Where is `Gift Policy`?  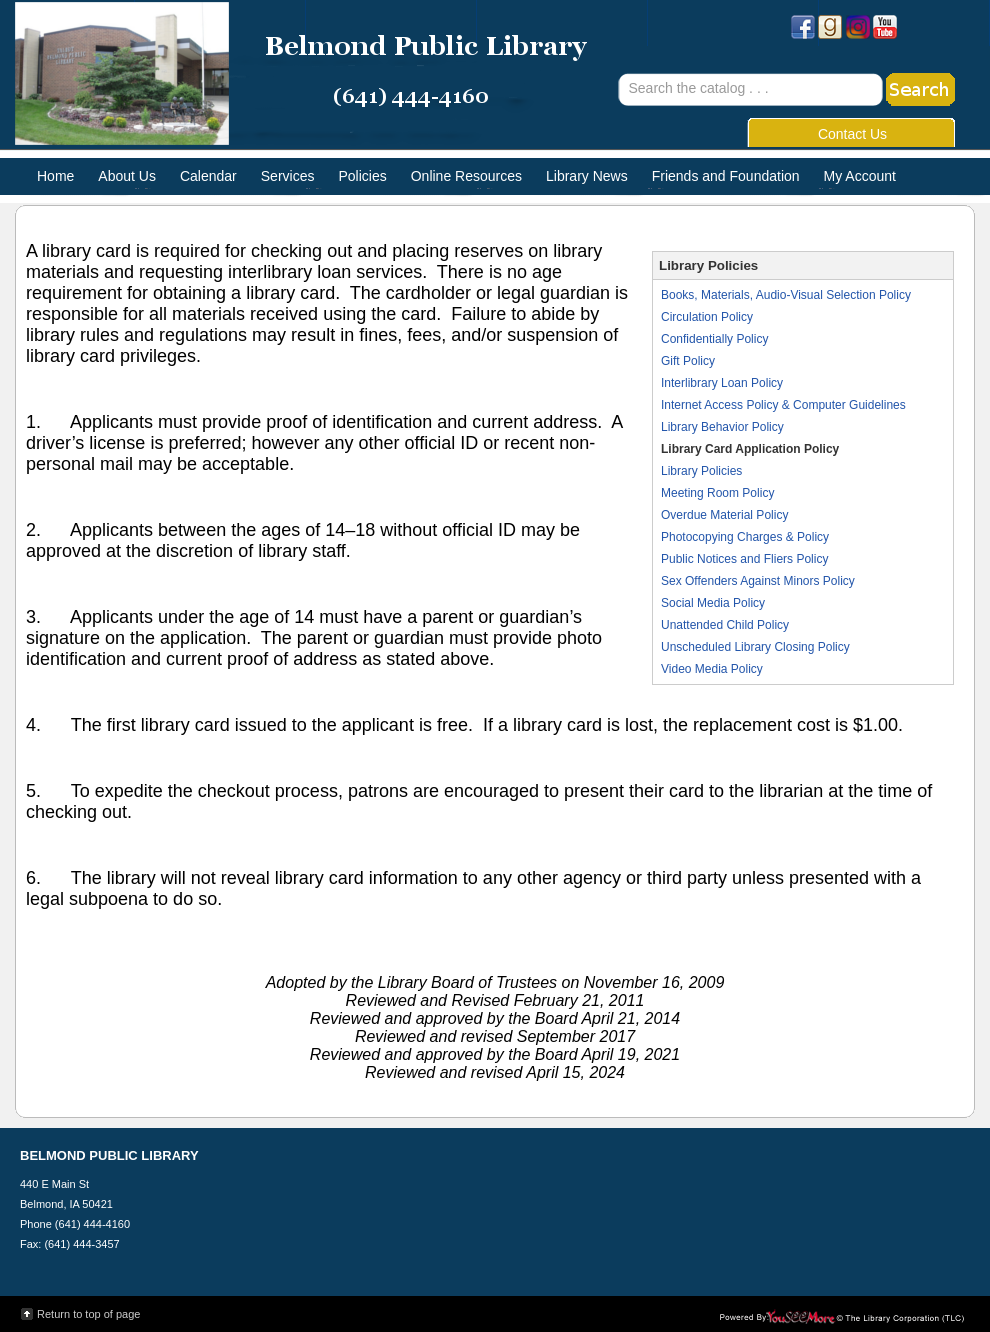
Gift Policy is located at coordinates (688, 361).